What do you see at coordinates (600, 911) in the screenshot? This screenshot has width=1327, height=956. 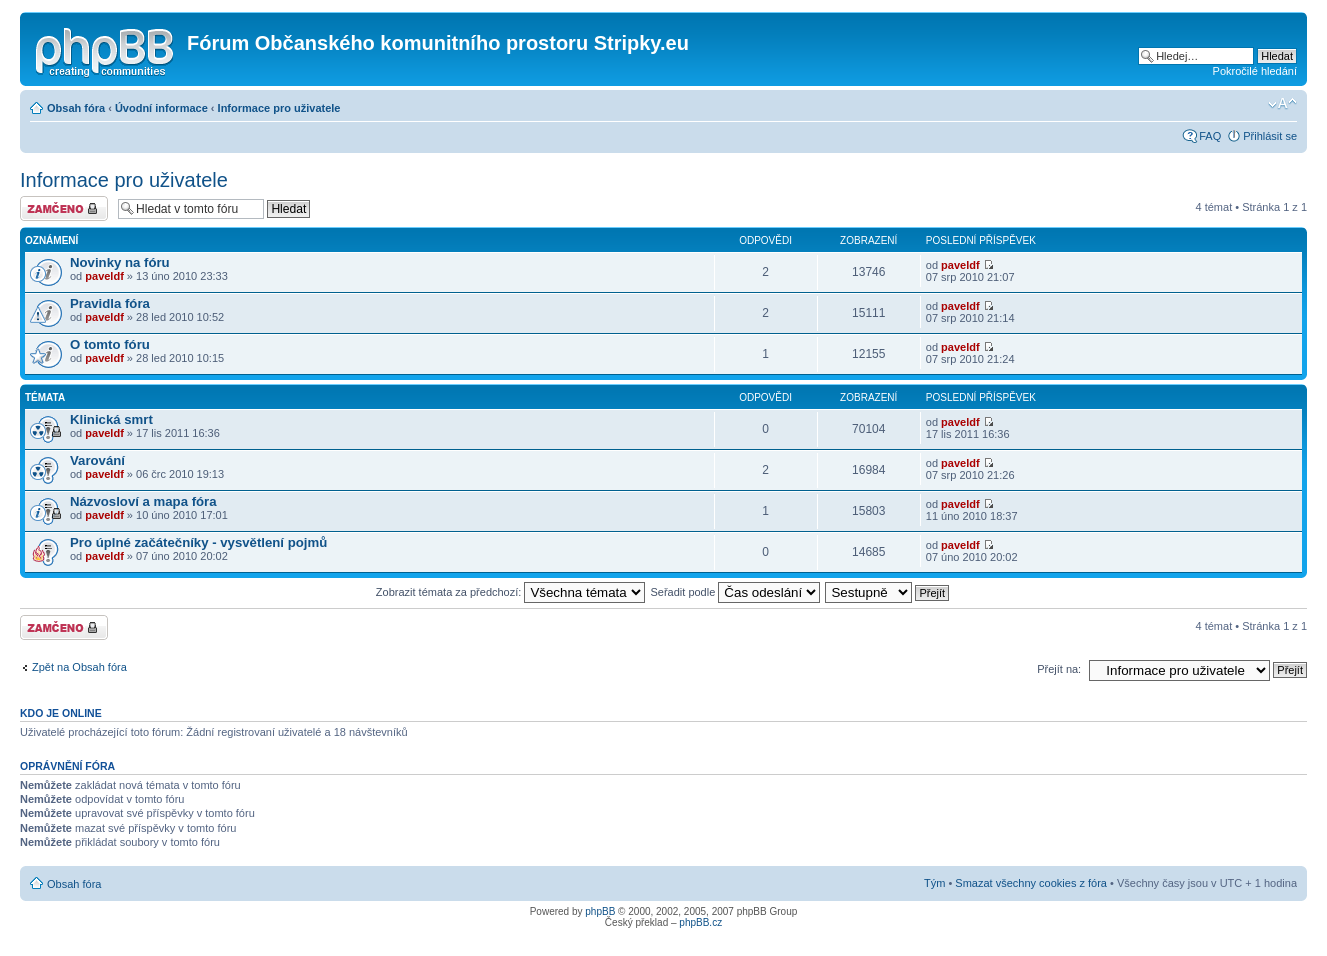 I see `phpBB` at bounding box center [600, 911].